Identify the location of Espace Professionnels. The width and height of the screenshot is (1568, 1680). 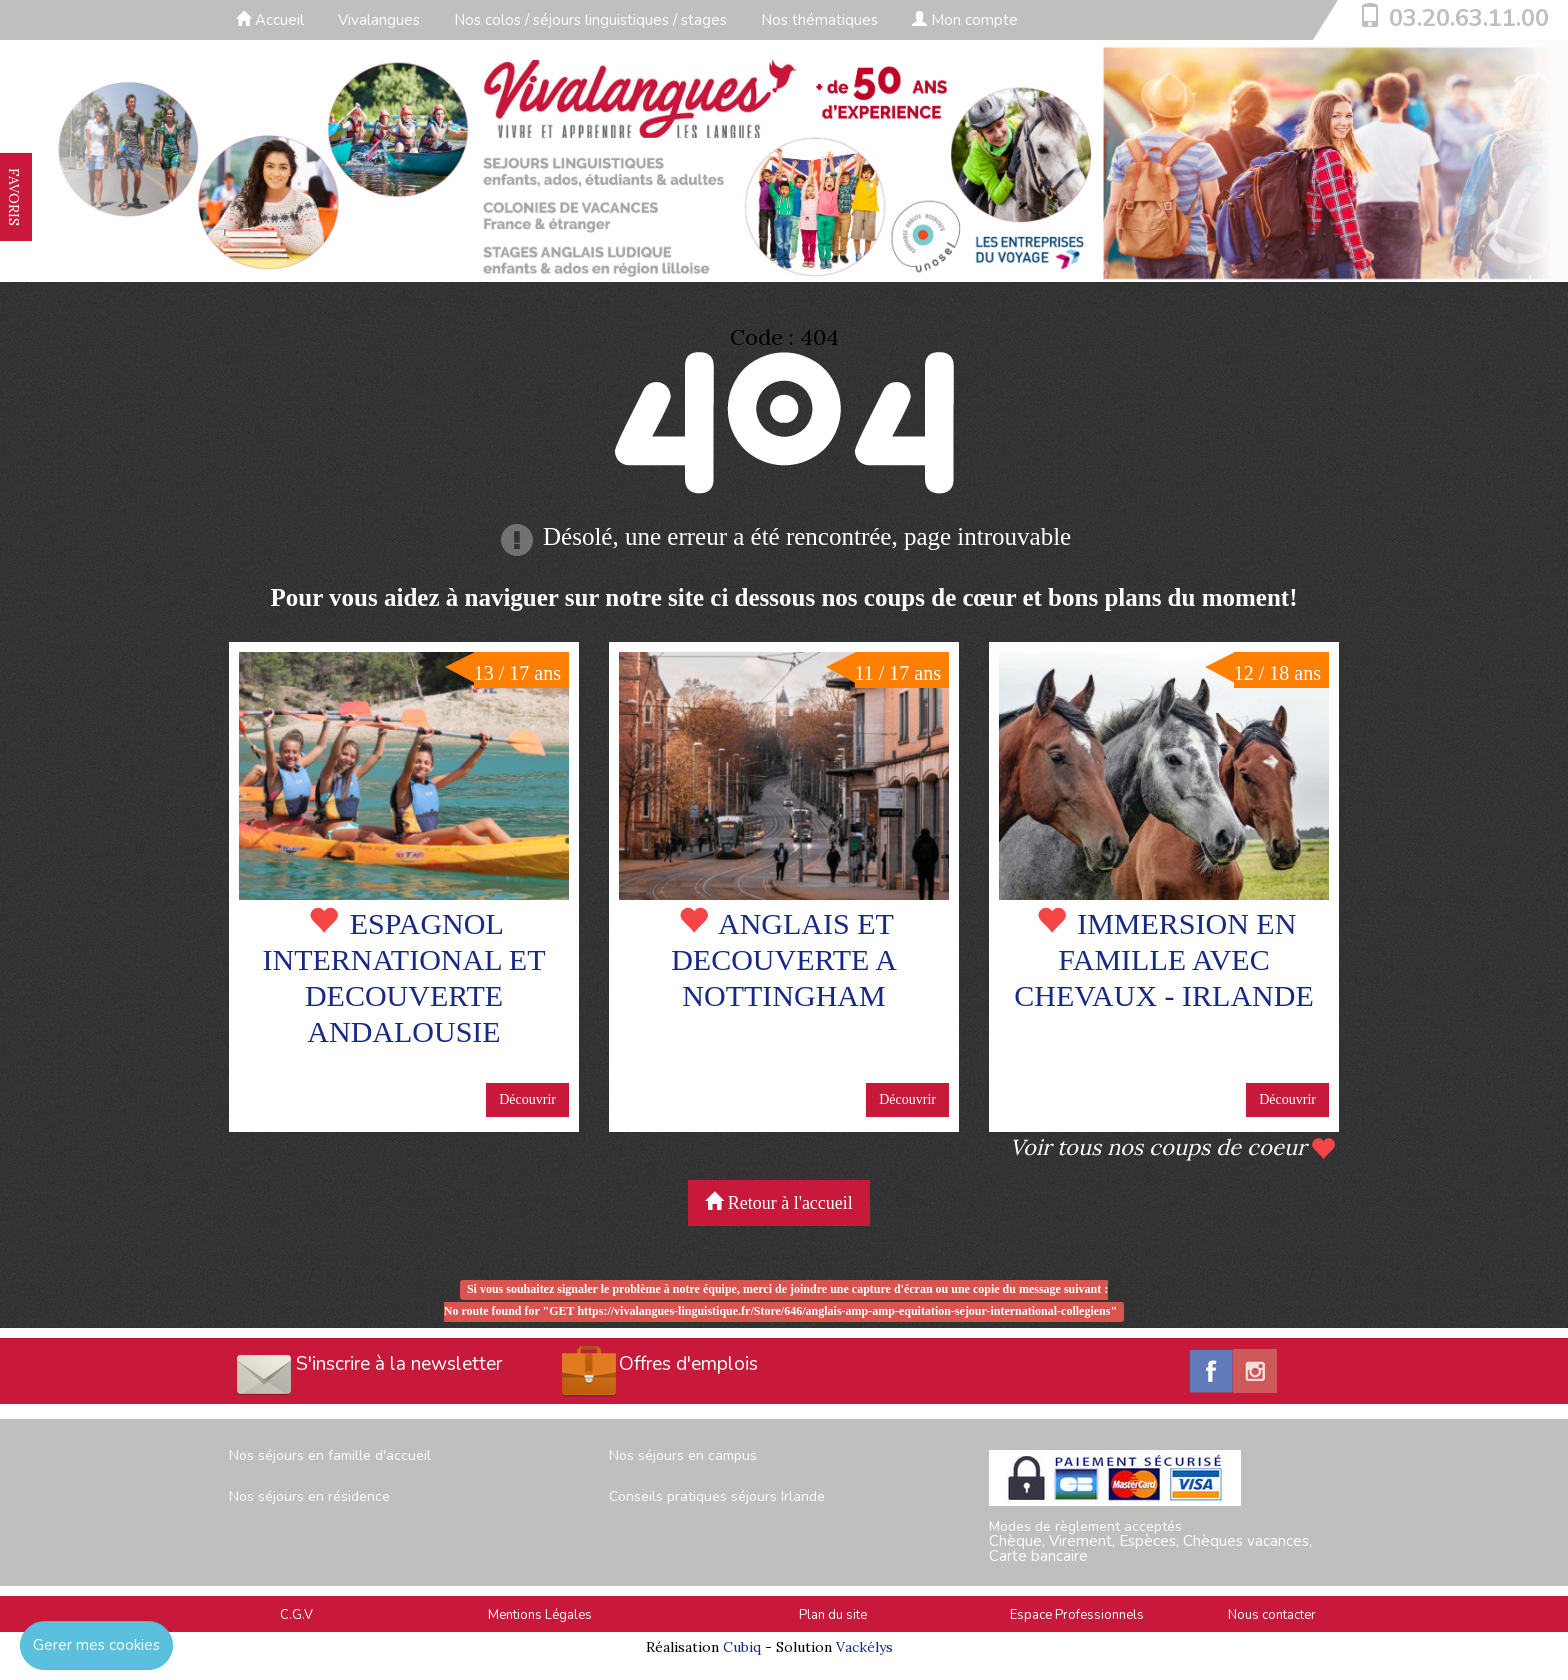
(1077, 1615).